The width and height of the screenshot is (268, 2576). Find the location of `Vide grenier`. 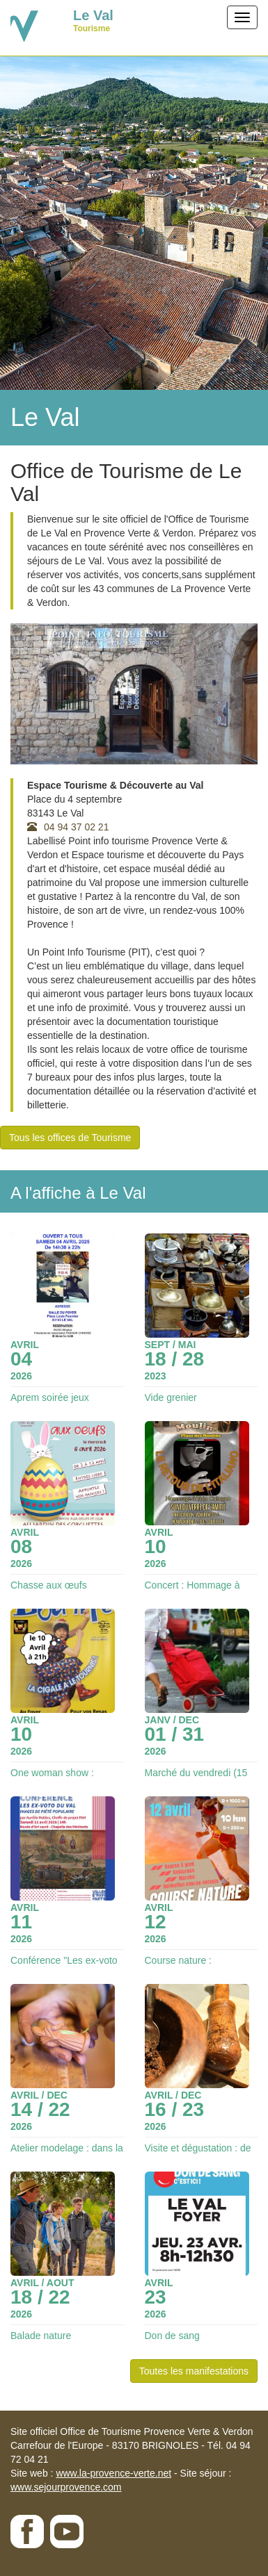

Vide grenier is located at coordinates (171, 1397).